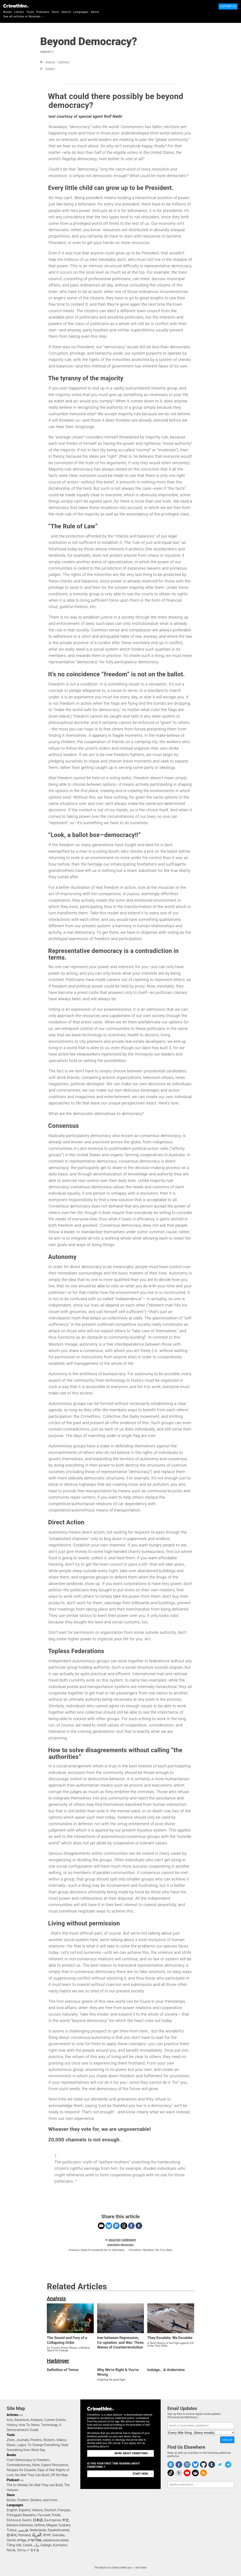 This screenshot has width=241, height=2576. I want to click on English, so click(12, 2510).